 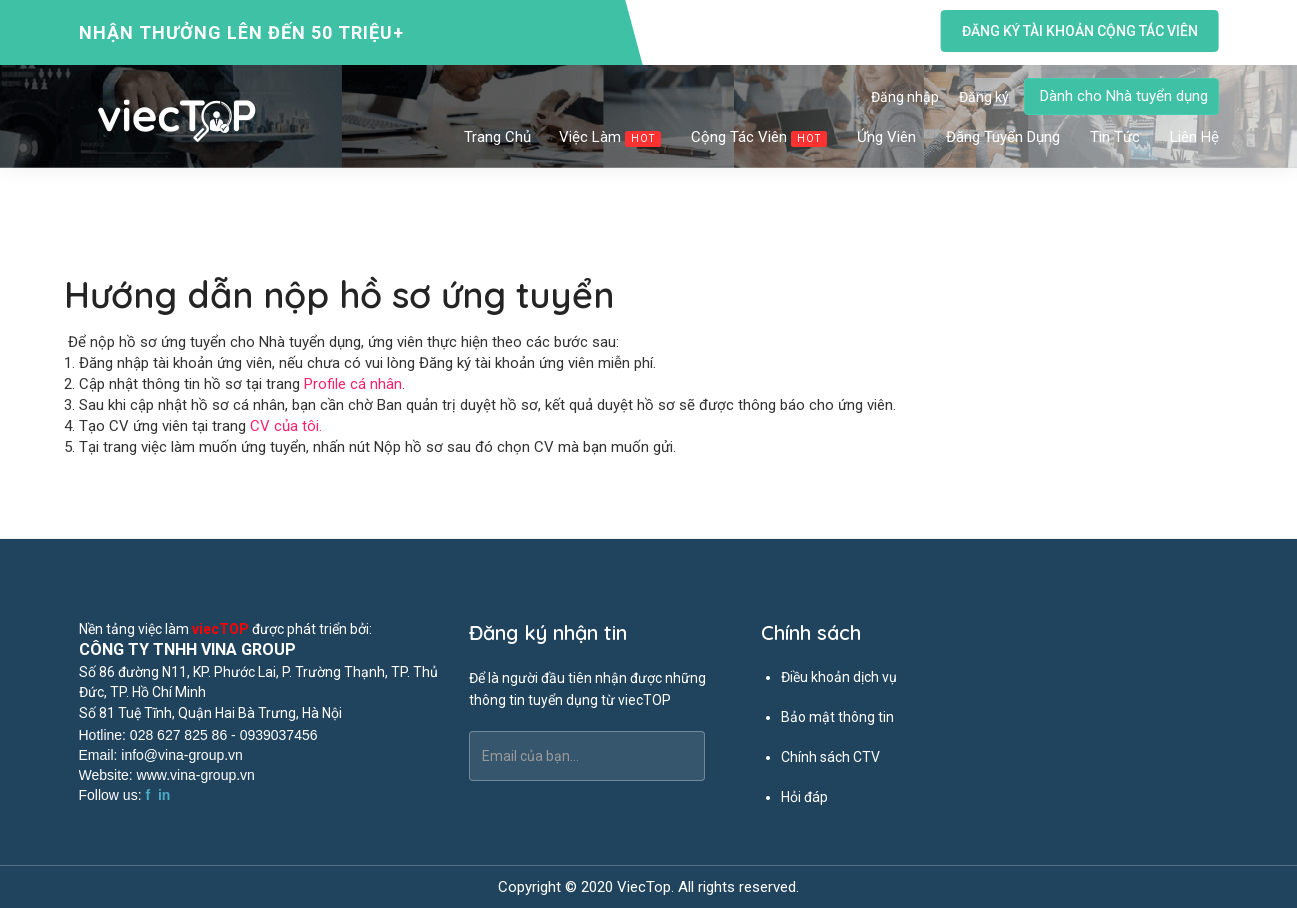 What do you see at coordinates (1079, 31) in the screenshot?
I see `Đăng ký tài khoản cộng tác viên` at bounding box center [1079, 31].